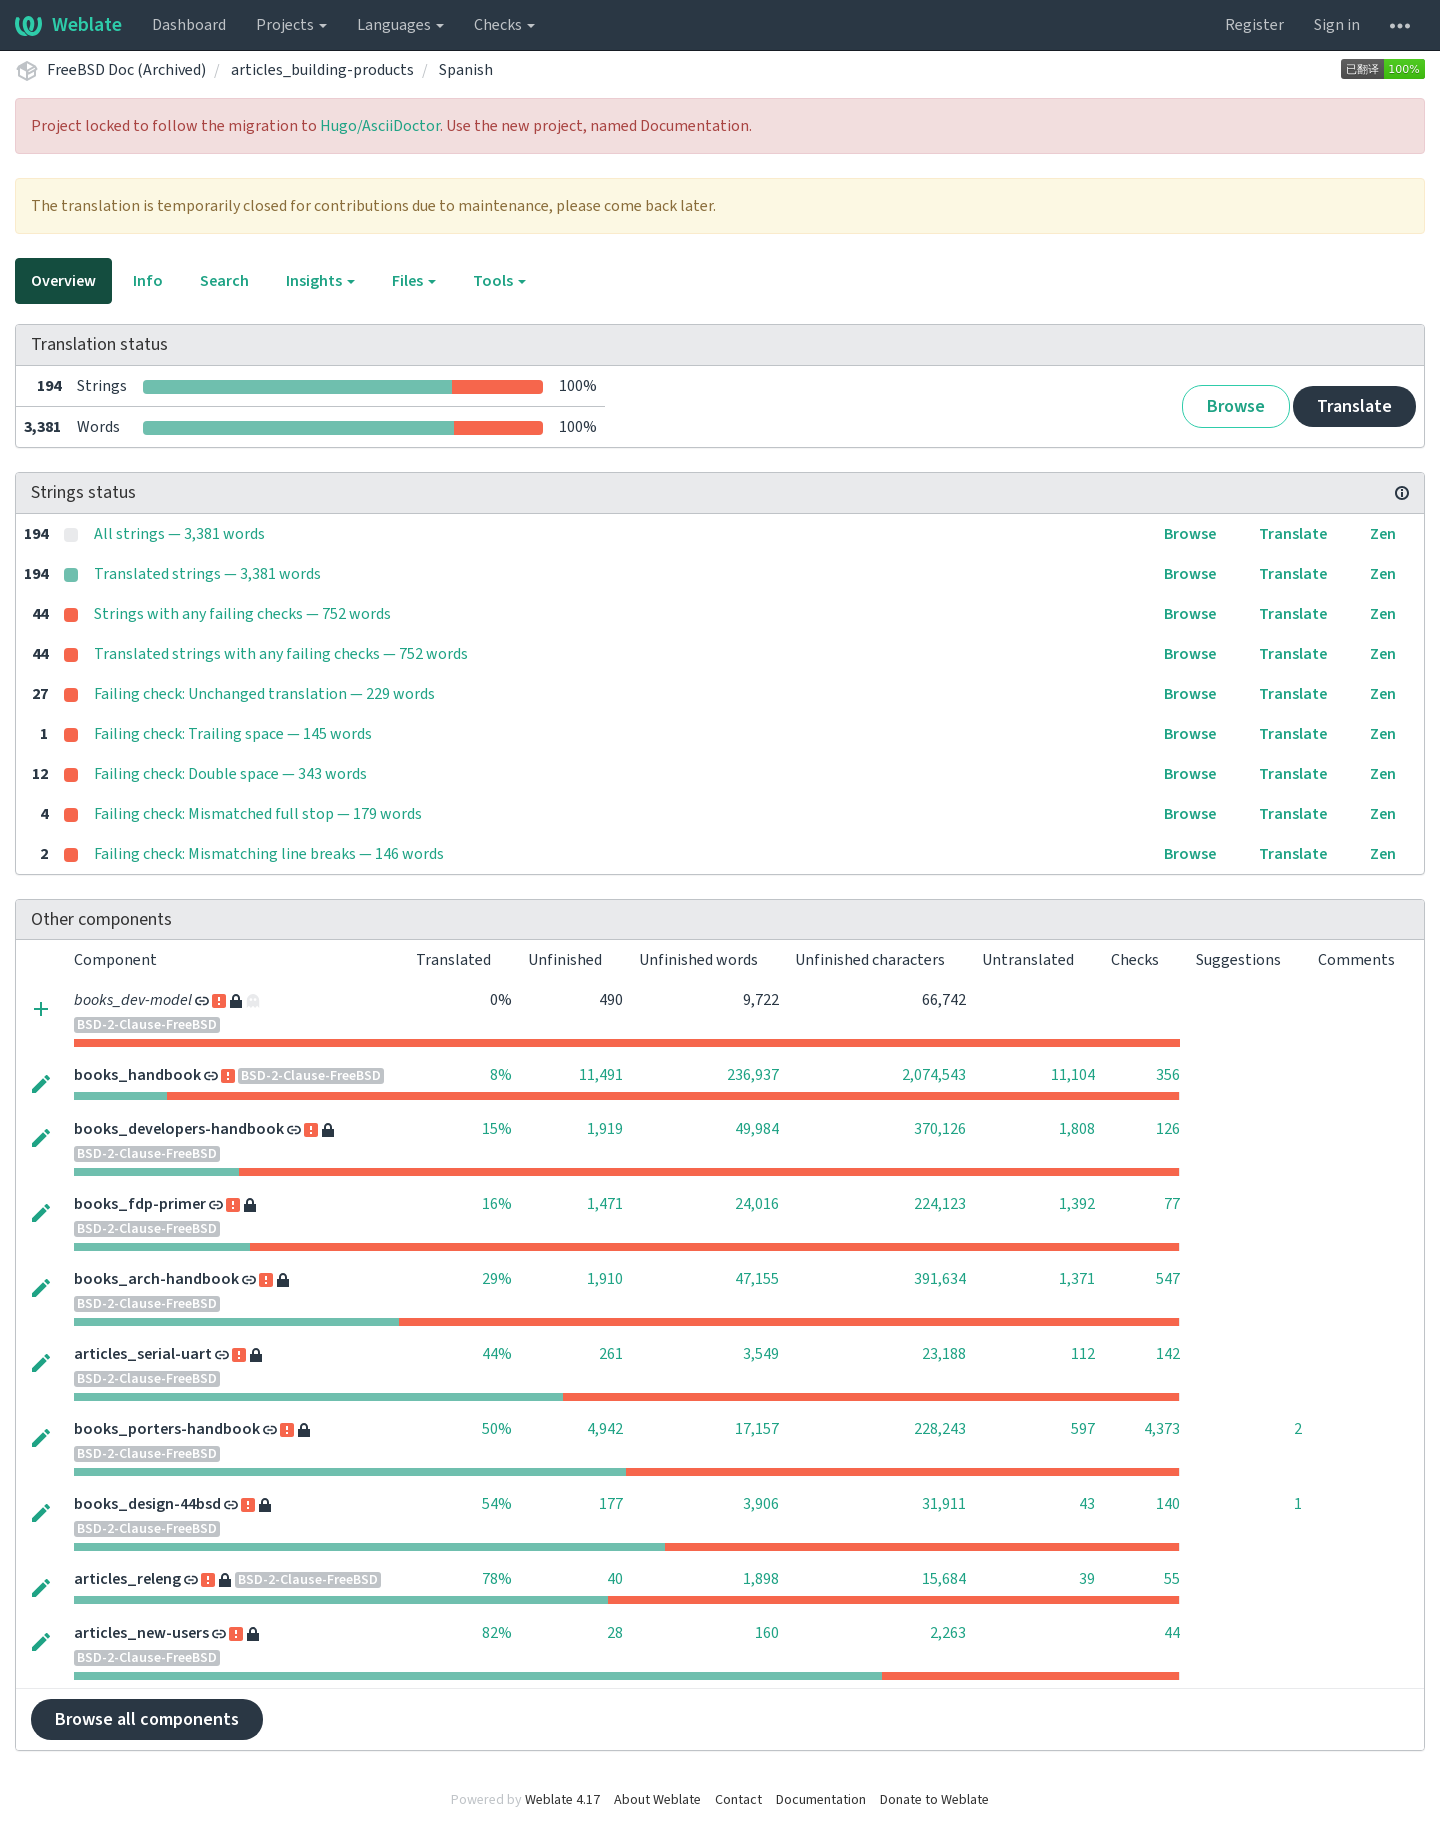 The image size is (1440, 1834). Describe the element at coordinates (497, 1429) in the screenshot. I see `50%` at that location.